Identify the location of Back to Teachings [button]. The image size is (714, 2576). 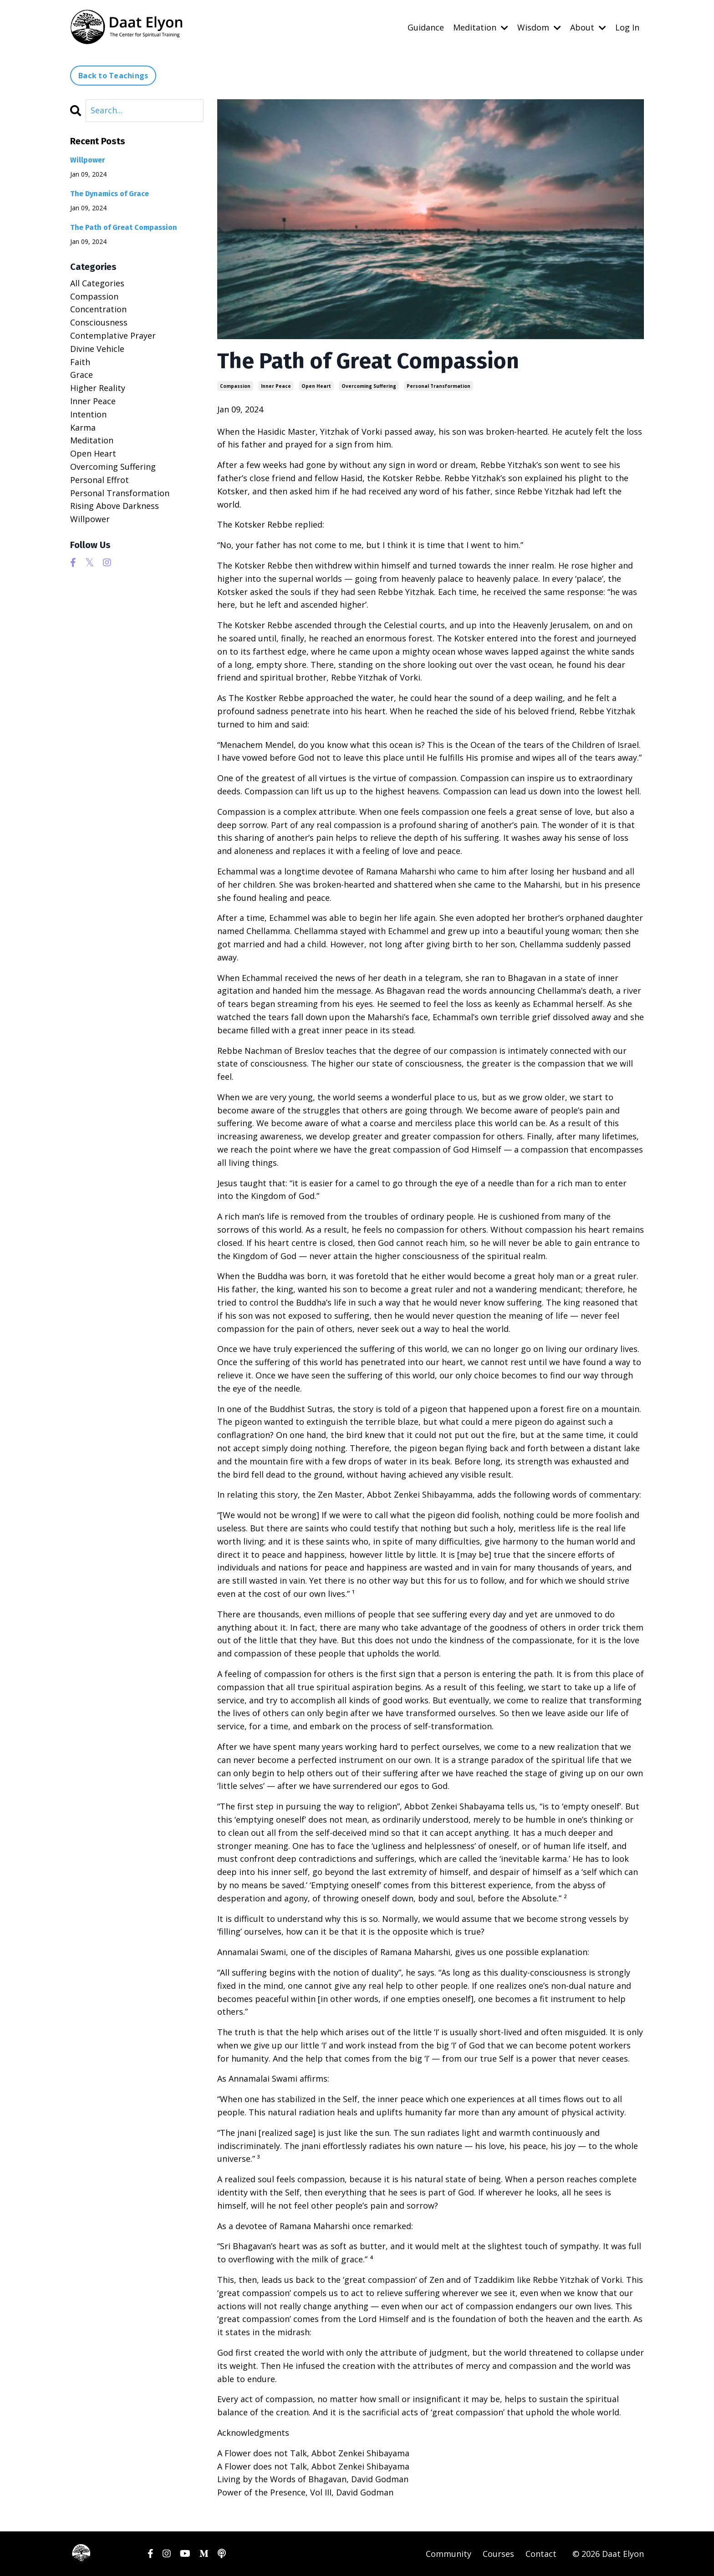
(113, 75).